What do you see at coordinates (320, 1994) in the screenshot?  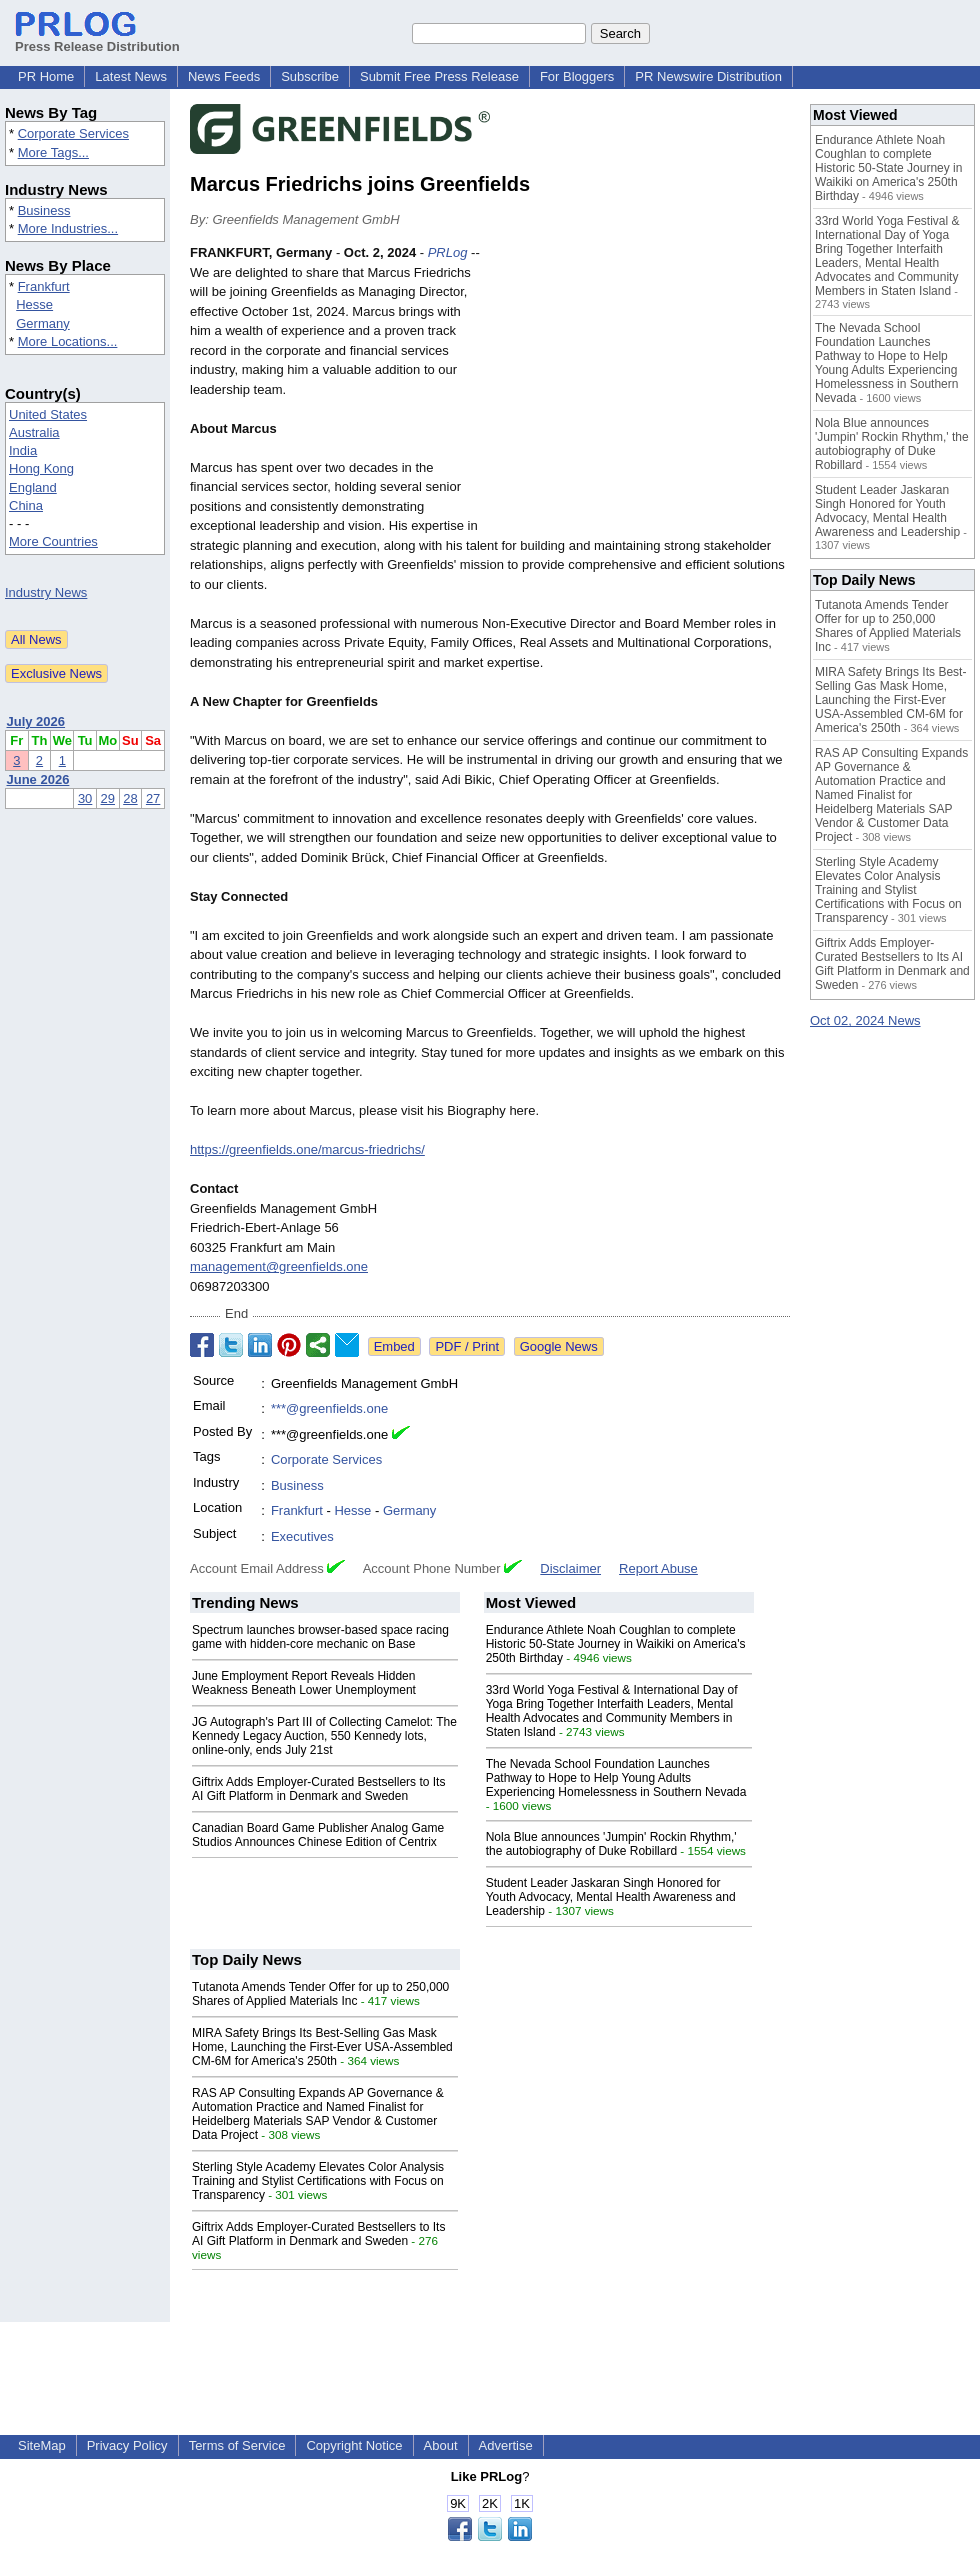 I see `Tutanota Amends Tender Offer for up to 250,000 Shares of Applied Materials Inc` at bounding box center [320, 1994].